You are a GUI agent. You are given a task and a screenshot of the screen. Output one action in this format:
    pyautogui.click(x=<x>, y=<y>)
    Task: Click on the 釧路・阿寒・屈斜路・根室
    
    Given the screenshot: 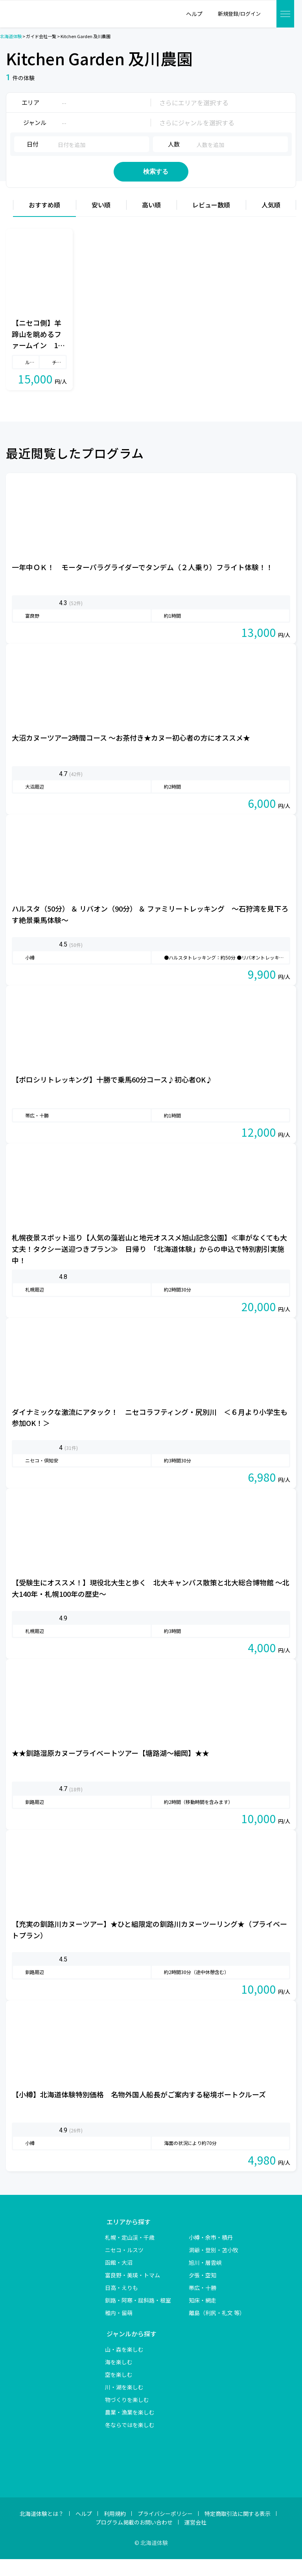 What is the action you would take?
    pyautogui.click(x=138, y=2317)
    